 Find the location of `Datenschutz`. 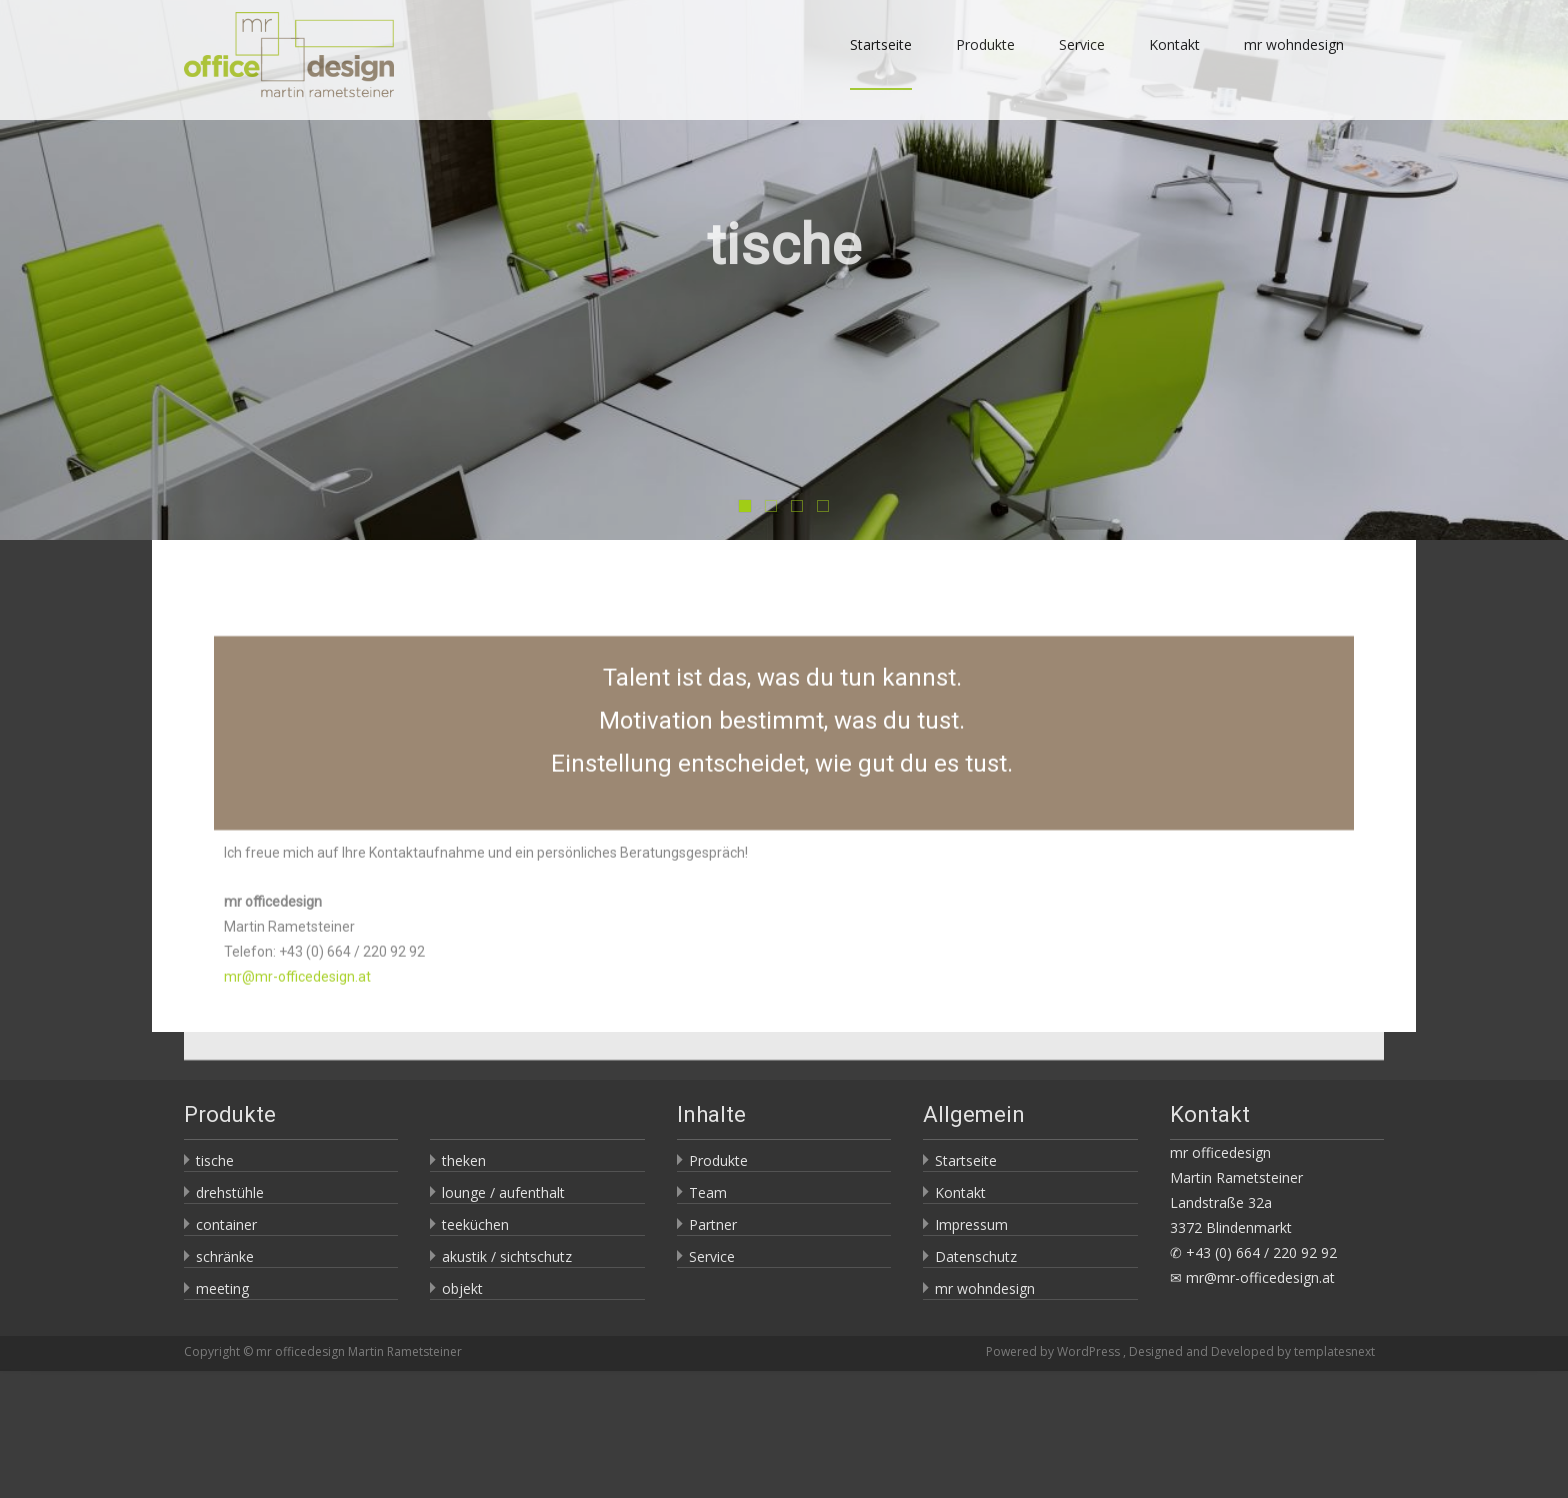

Datenschutz is located at coordinates (976, 1256).